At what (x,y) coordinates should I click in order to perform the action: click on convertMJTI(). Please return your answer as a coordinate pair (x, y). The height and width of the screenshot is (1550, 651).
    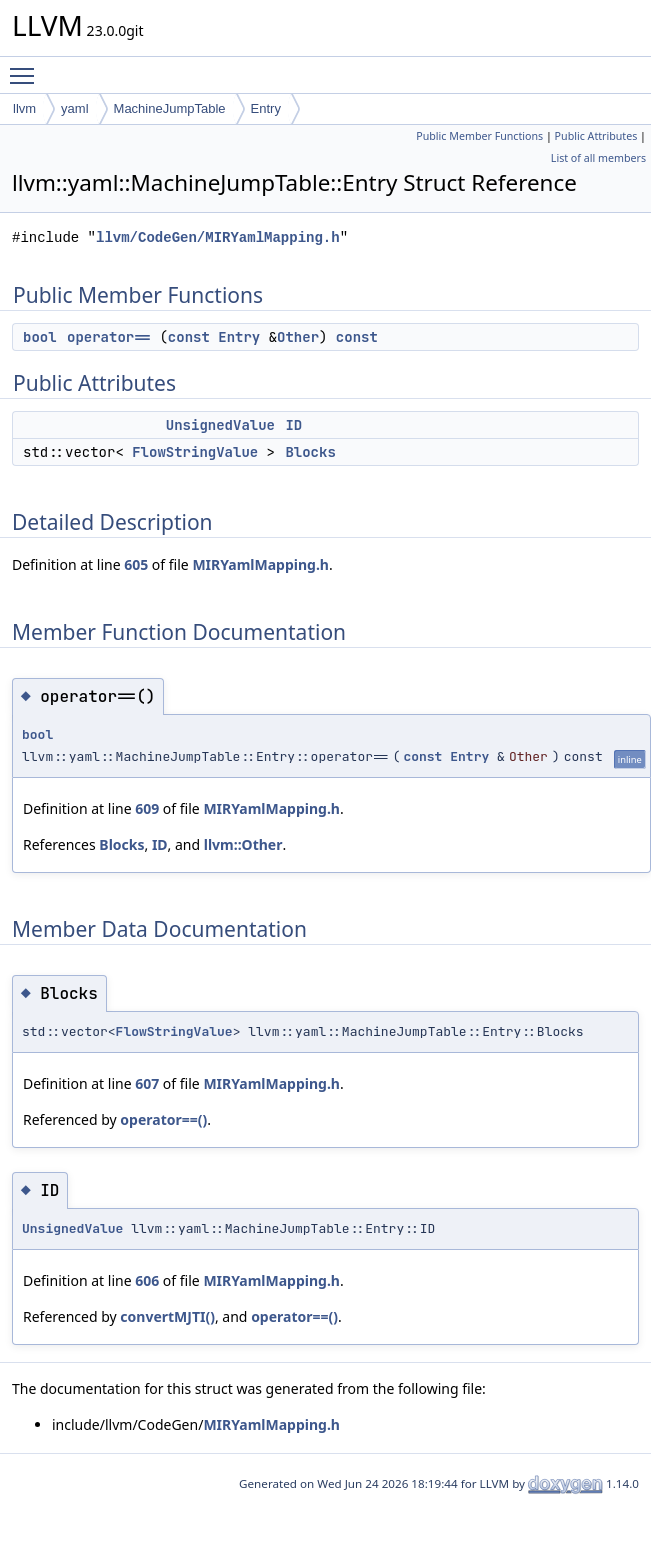
    Looking at the image, I should click on (167, 1316).